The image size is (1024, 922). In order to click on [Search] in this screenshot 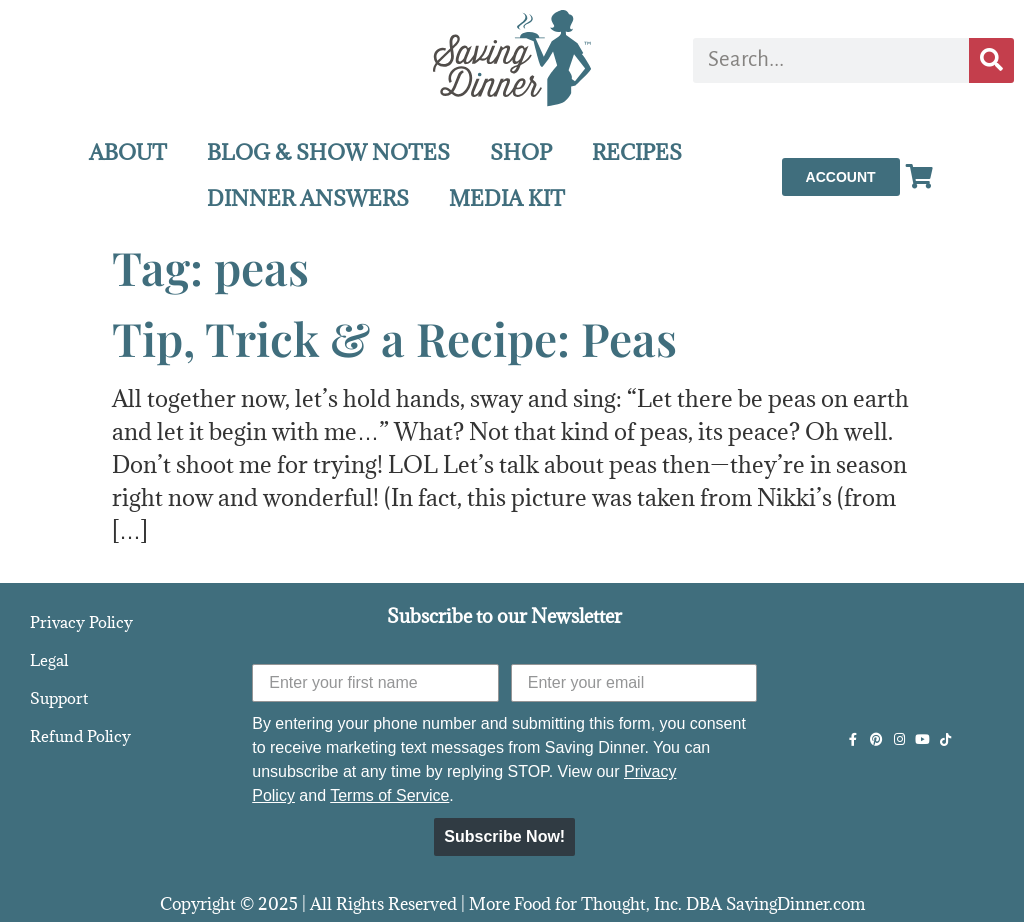, I will do `click(991, 60)`.